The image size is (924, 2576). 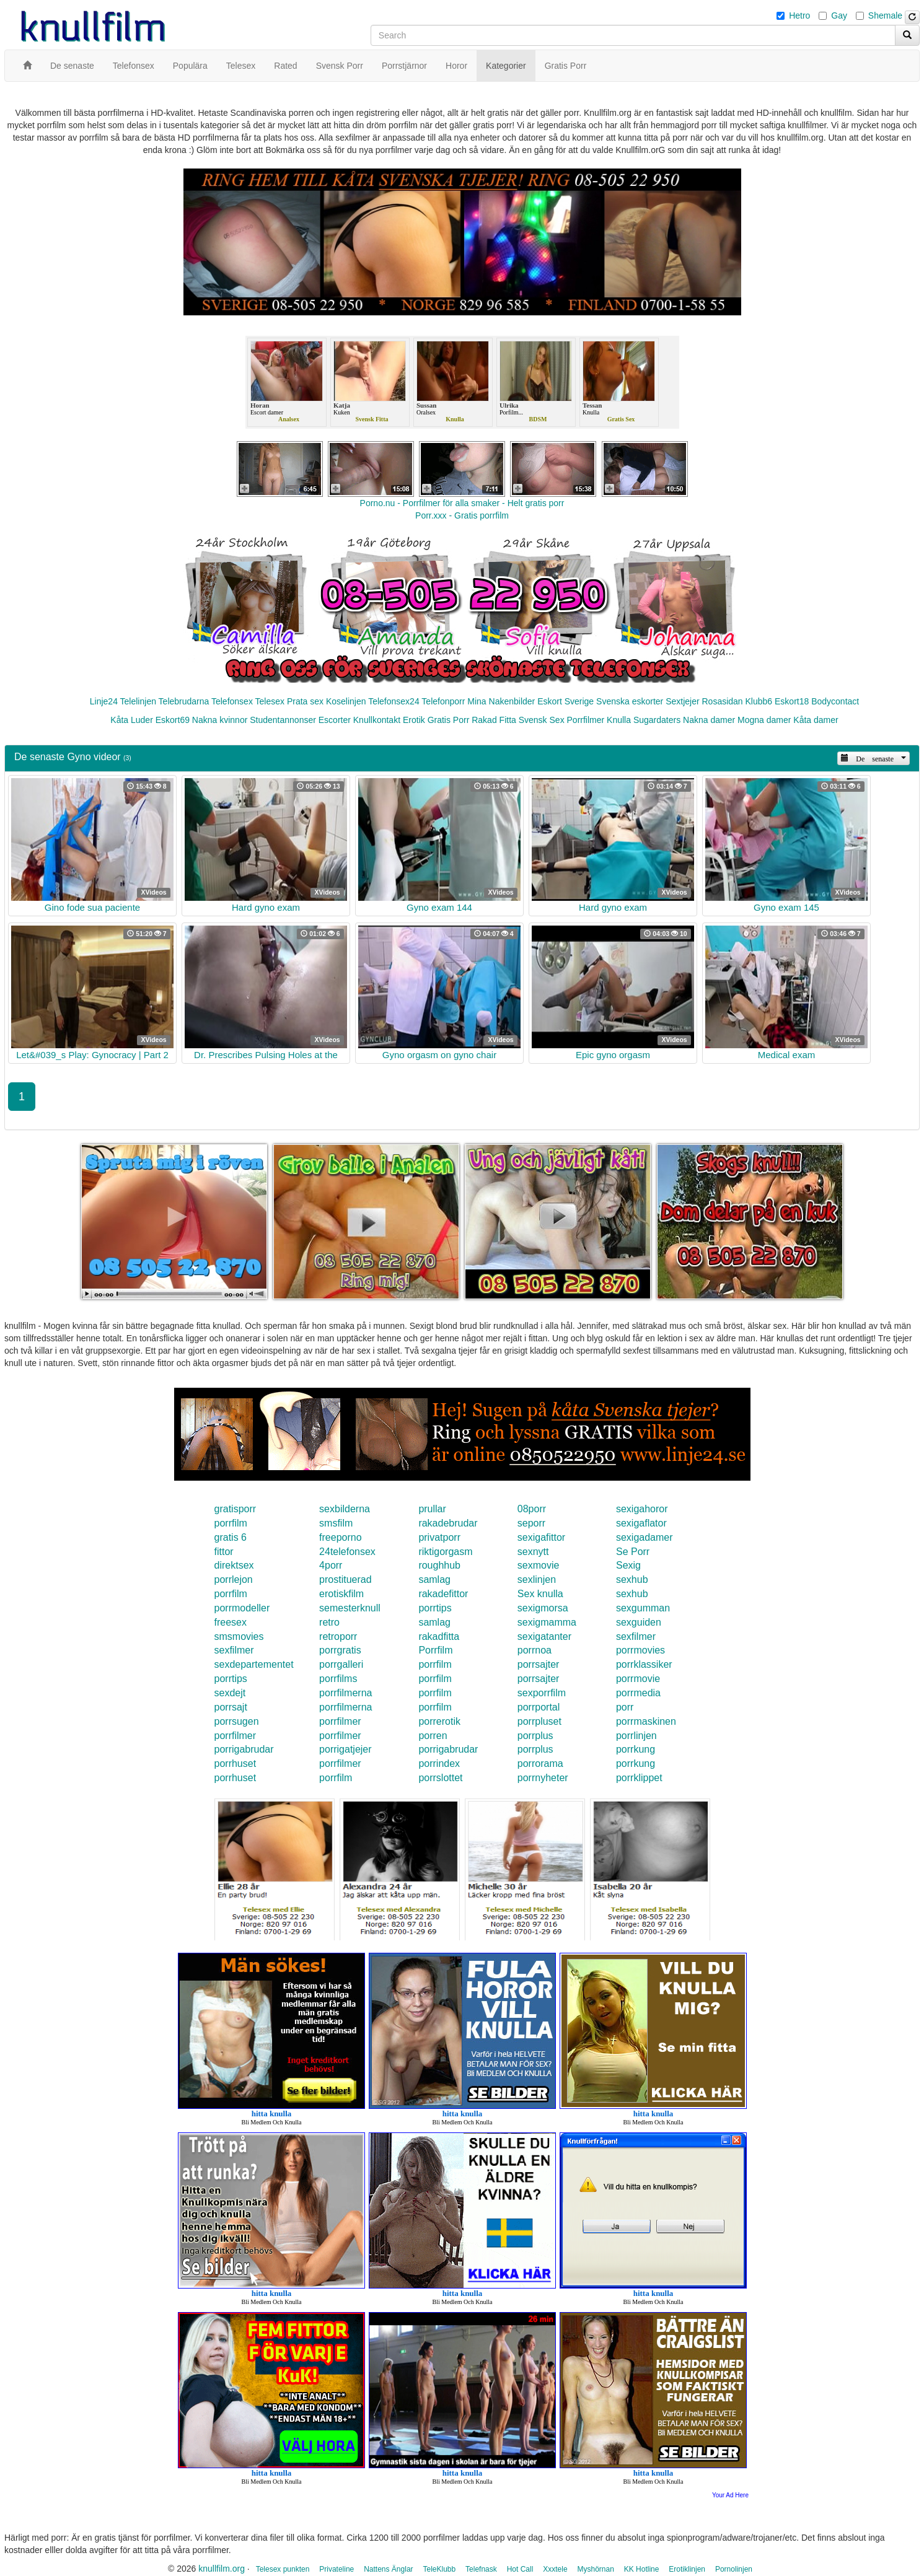 What do you see at coordinates (235, 1509) in the screenshot?
I see `gratisporr` at bounding box center [235, 1509].